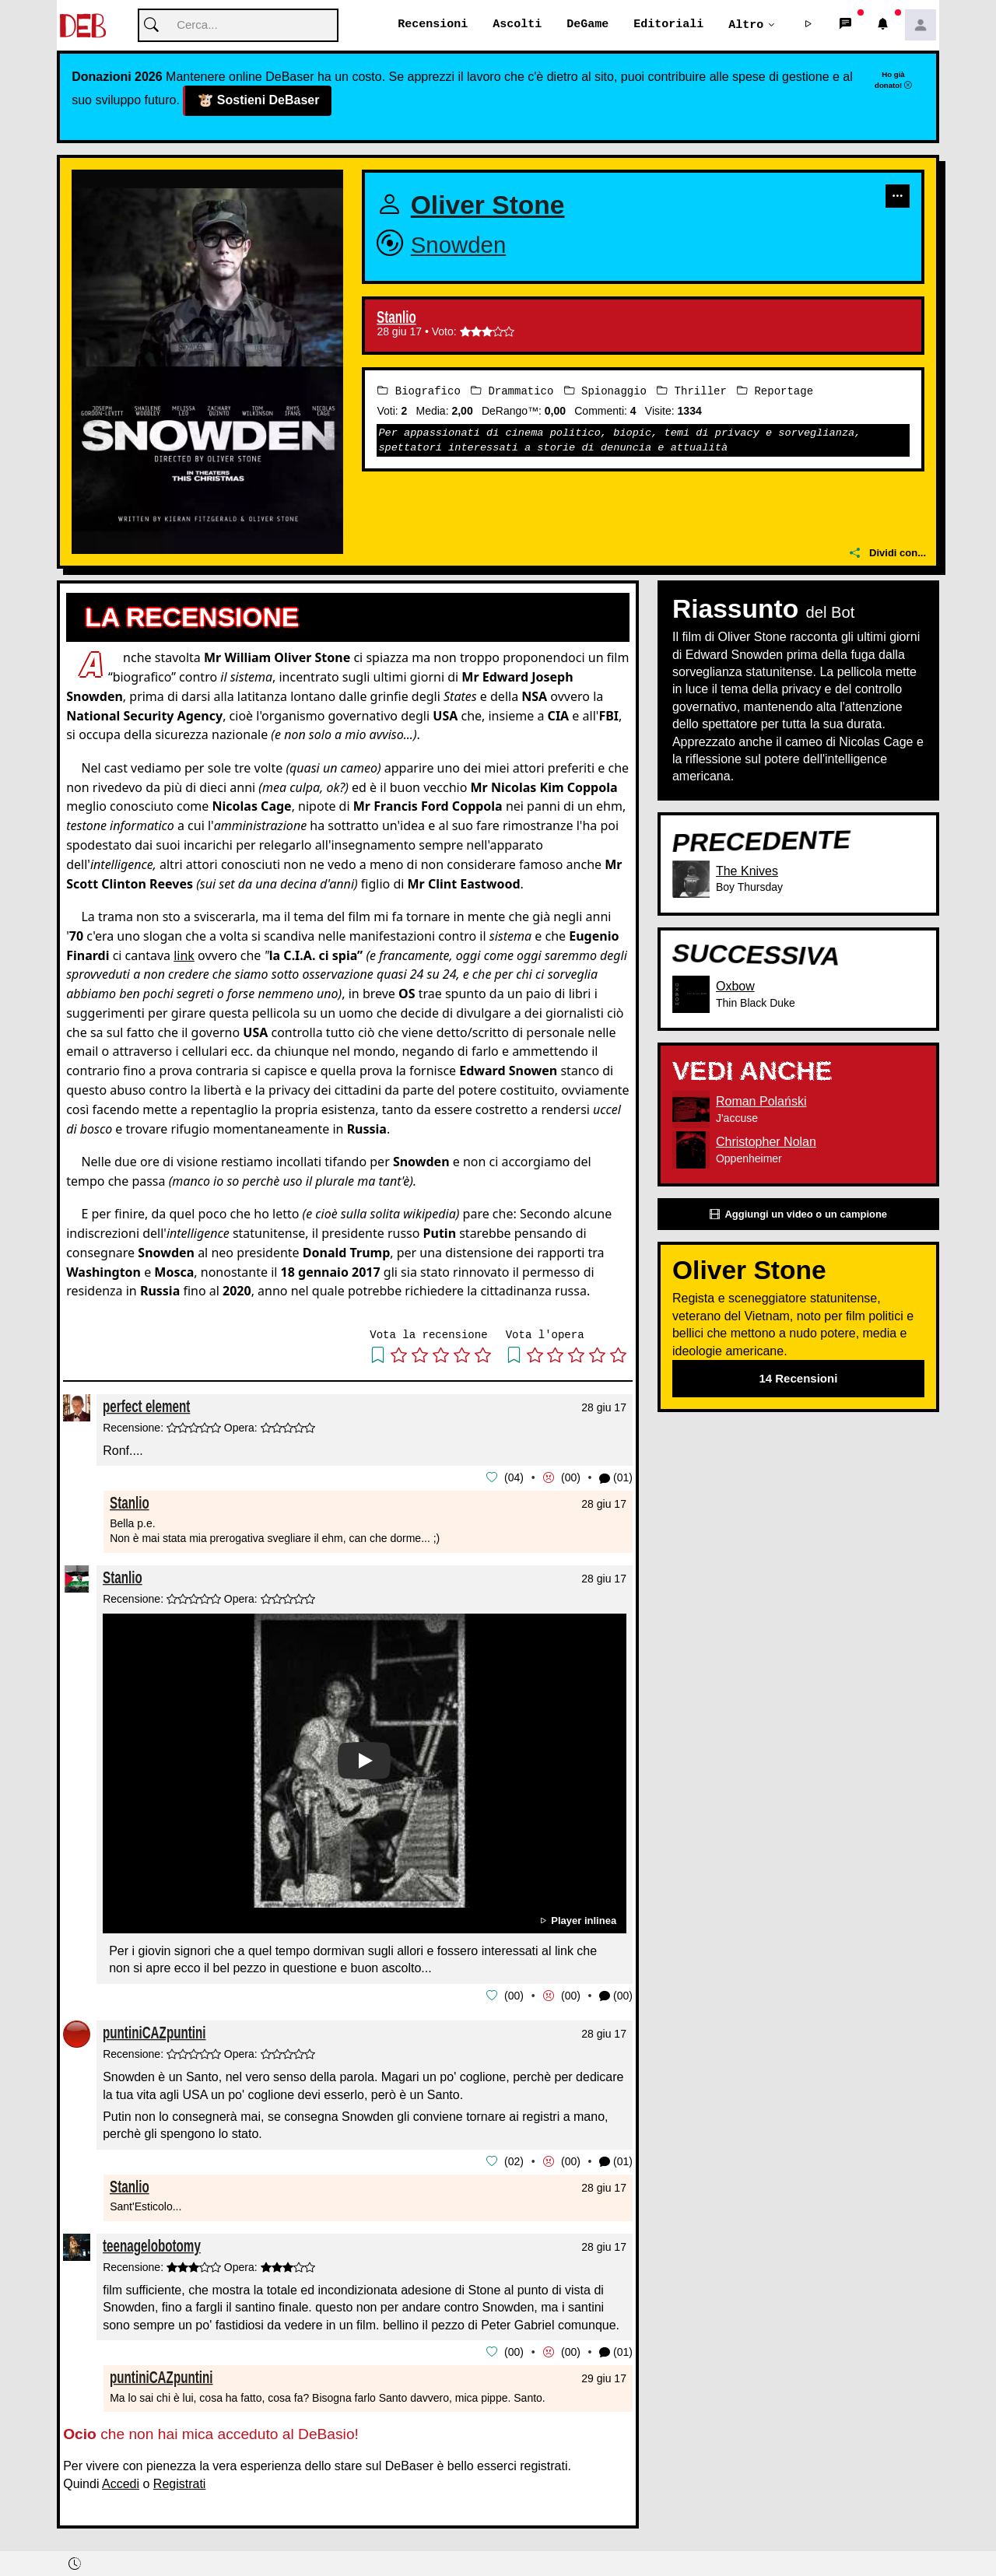 The height and width of the screenshot is (2576, 996). I want to click on Accedi, so click(120, 2481).